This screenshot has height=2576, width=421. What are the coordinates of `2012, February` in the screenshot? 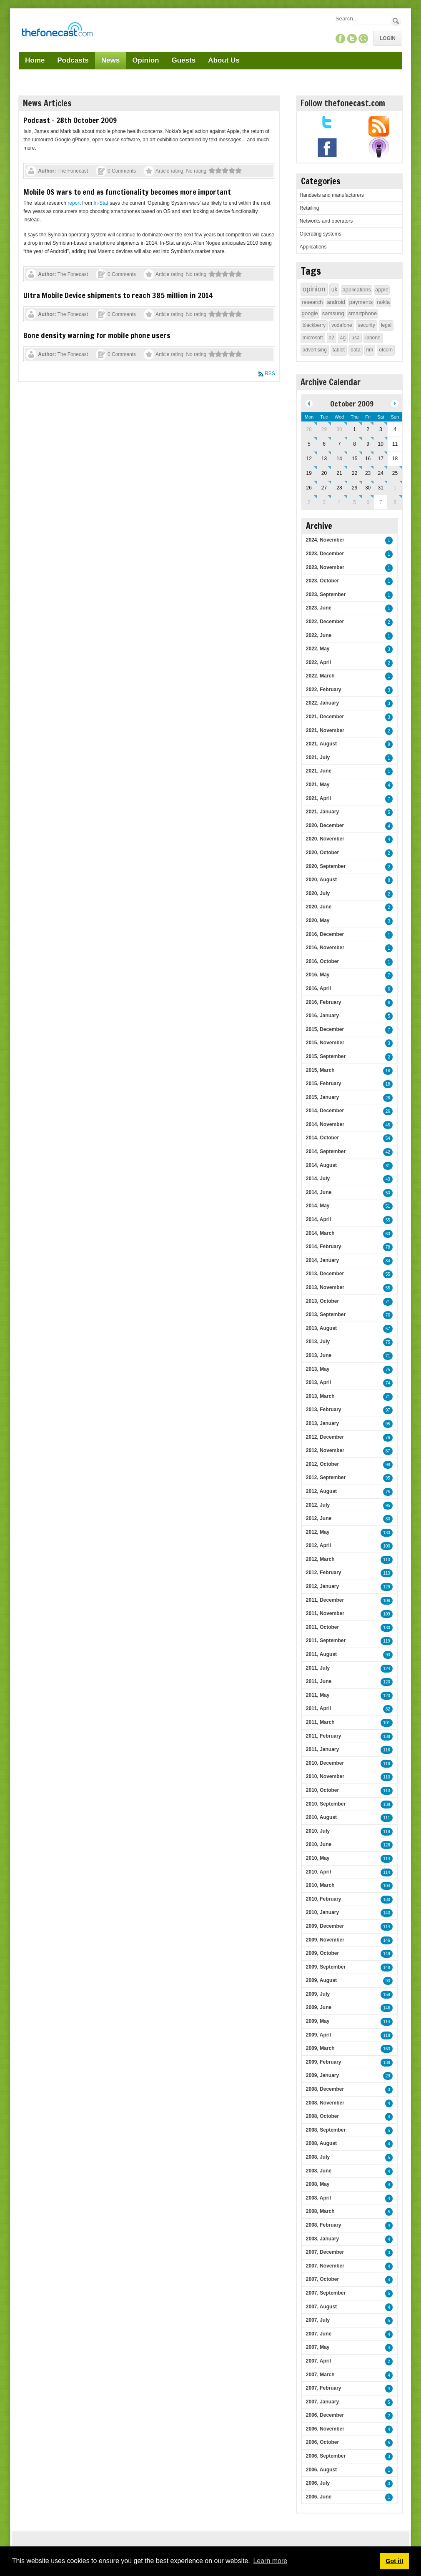 It's located at (323, 1572).